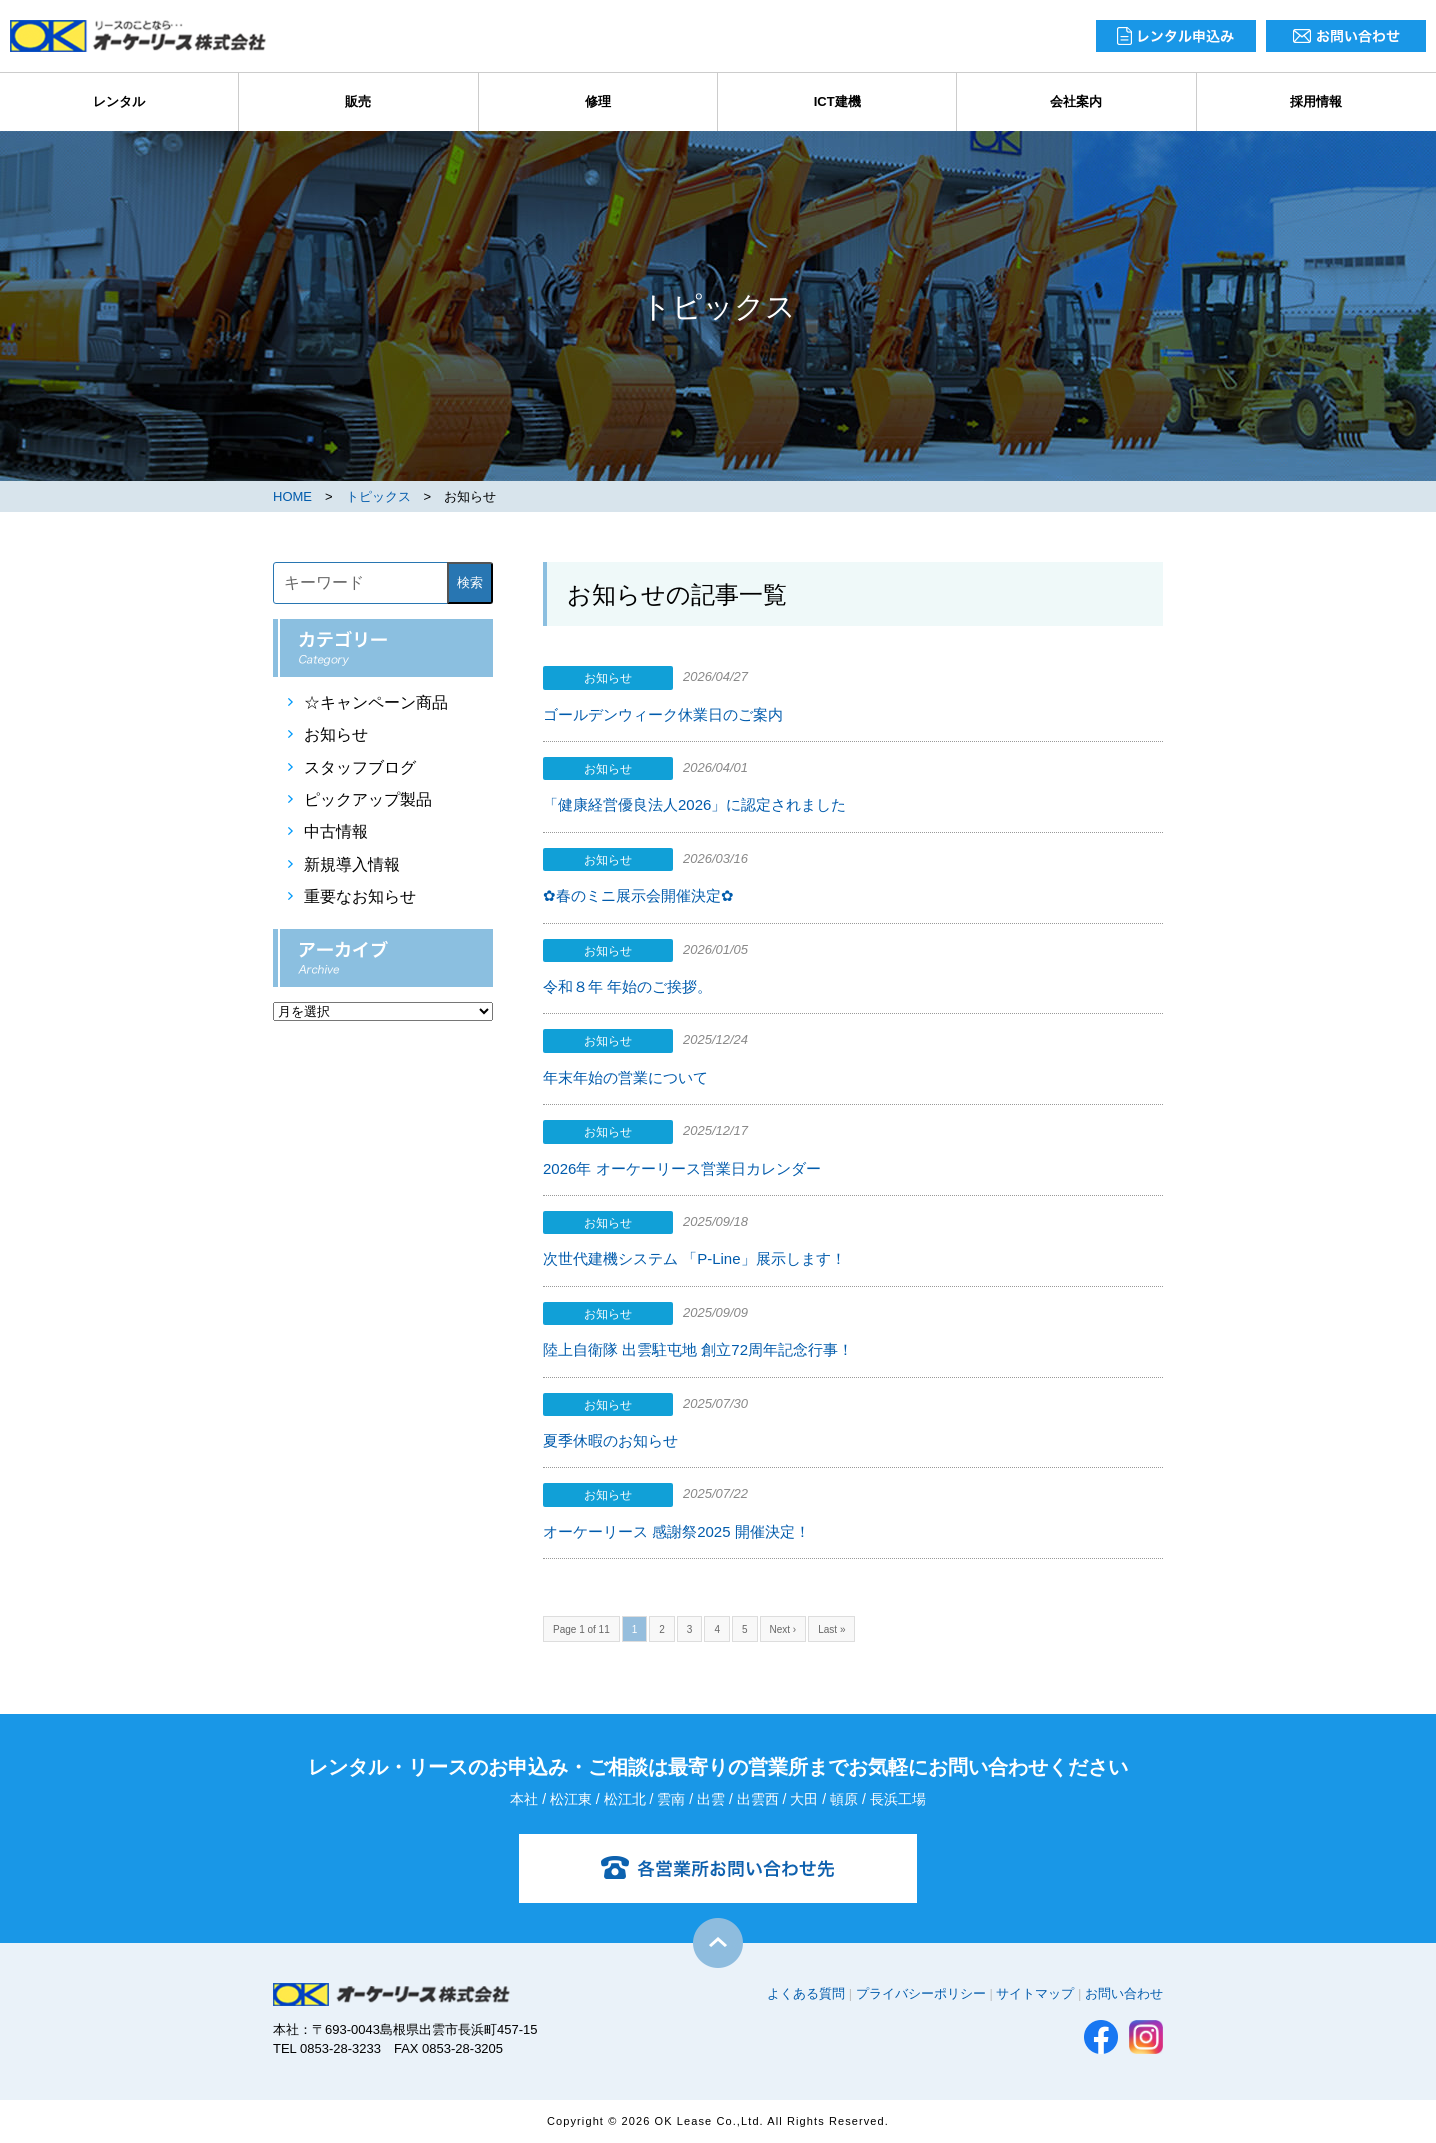  I want to click on 検索, so click(470, 582).